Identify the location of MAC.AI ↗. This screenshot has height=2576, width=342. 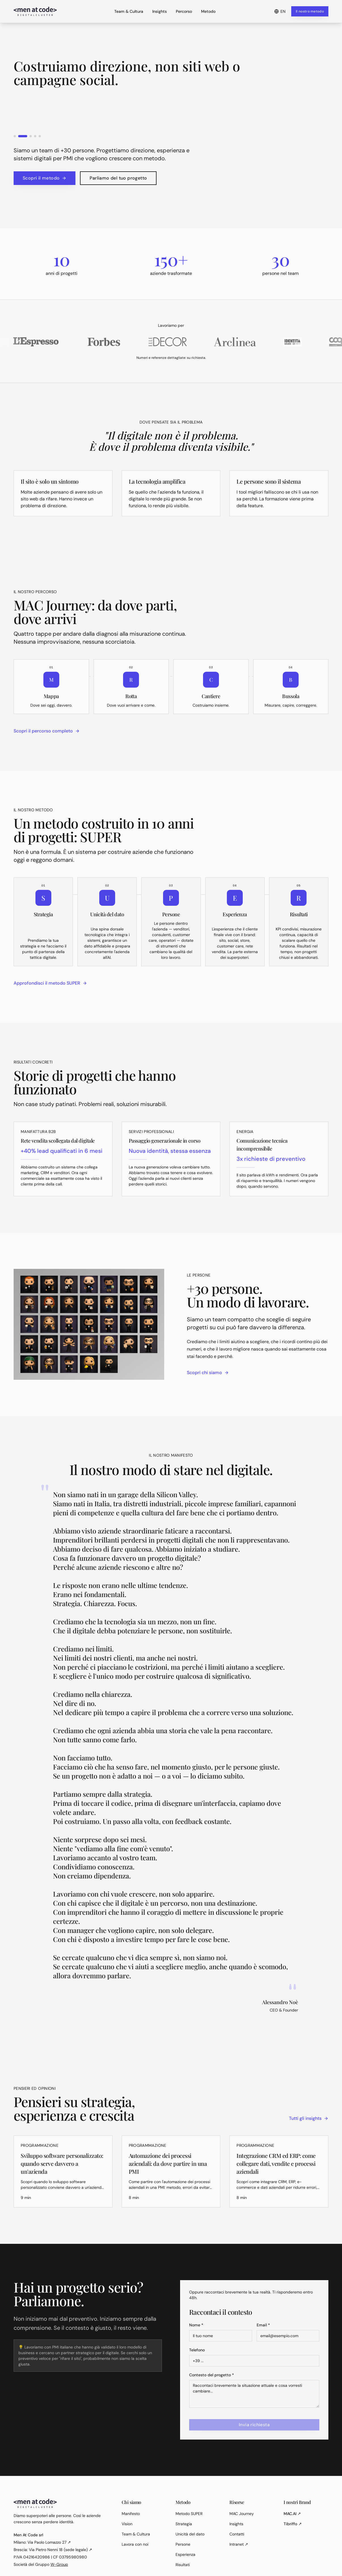
(292, 2513).